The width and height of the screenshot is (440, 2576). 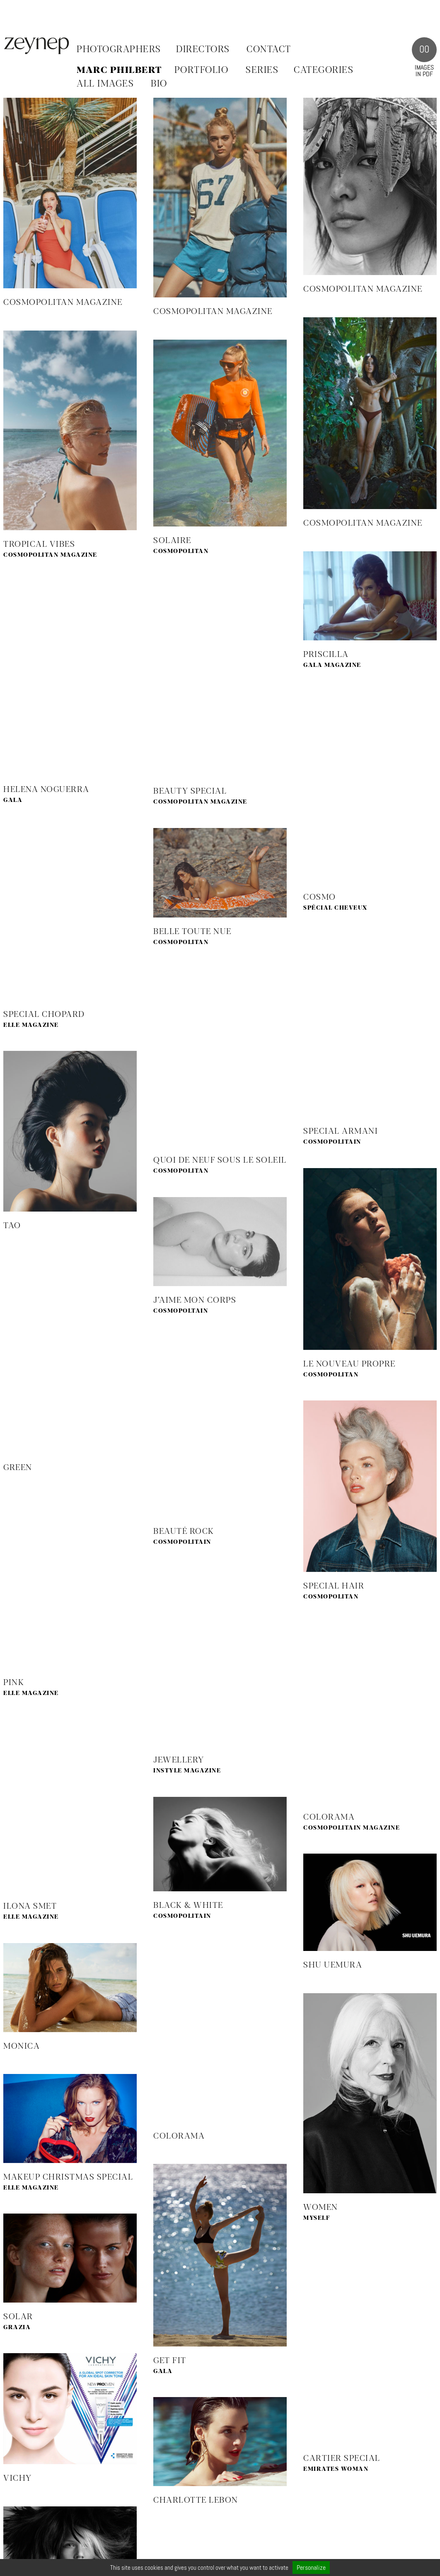 I want to click on SERIES, so click(x=262, y=70).